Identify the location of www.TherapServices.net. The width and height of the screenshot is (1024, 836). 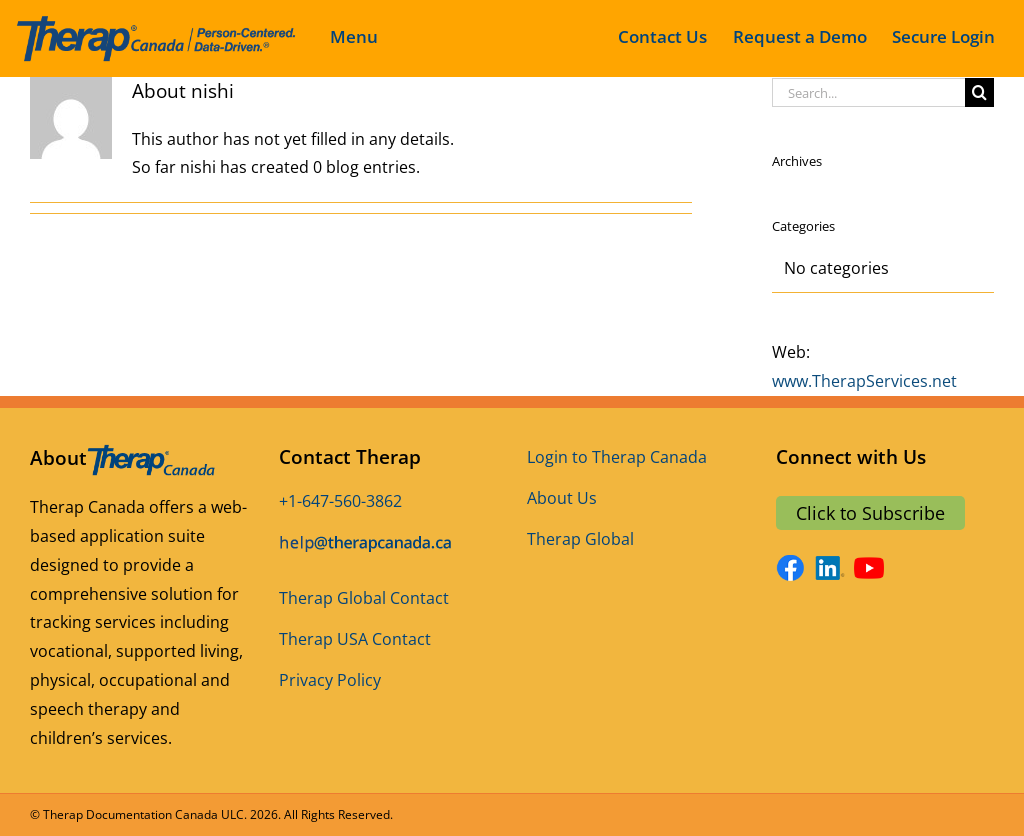
(864, 381).